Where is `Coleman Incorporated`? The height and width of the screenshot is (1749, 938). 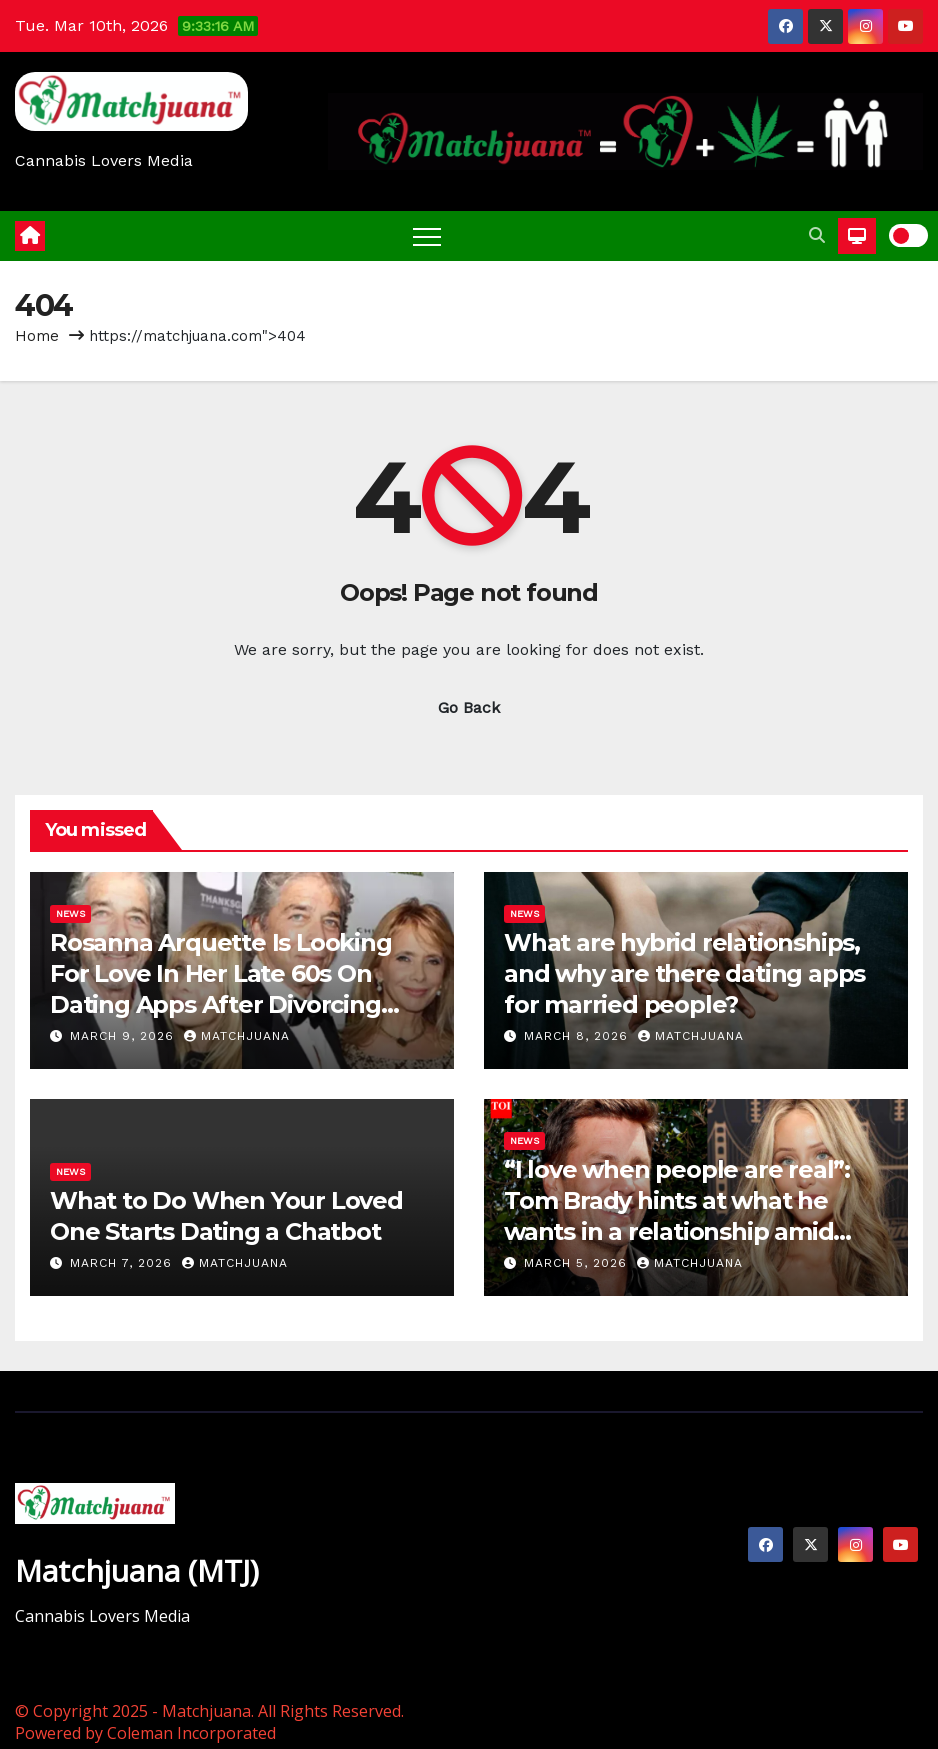
Coleman Incorporated is located at coordinates (191, 1733).